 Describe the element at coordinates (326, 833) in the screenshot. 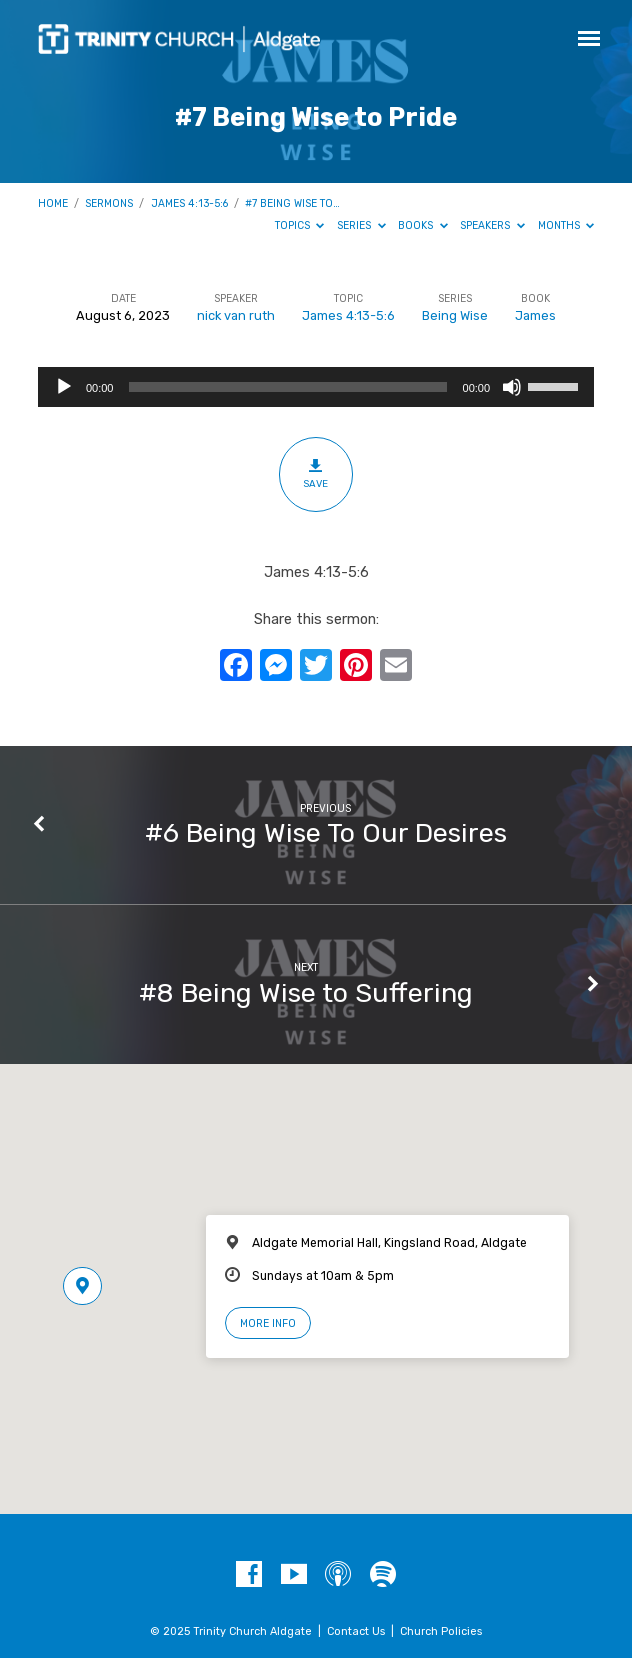

I see `#6 Being Wise To Our Desires` at that location.